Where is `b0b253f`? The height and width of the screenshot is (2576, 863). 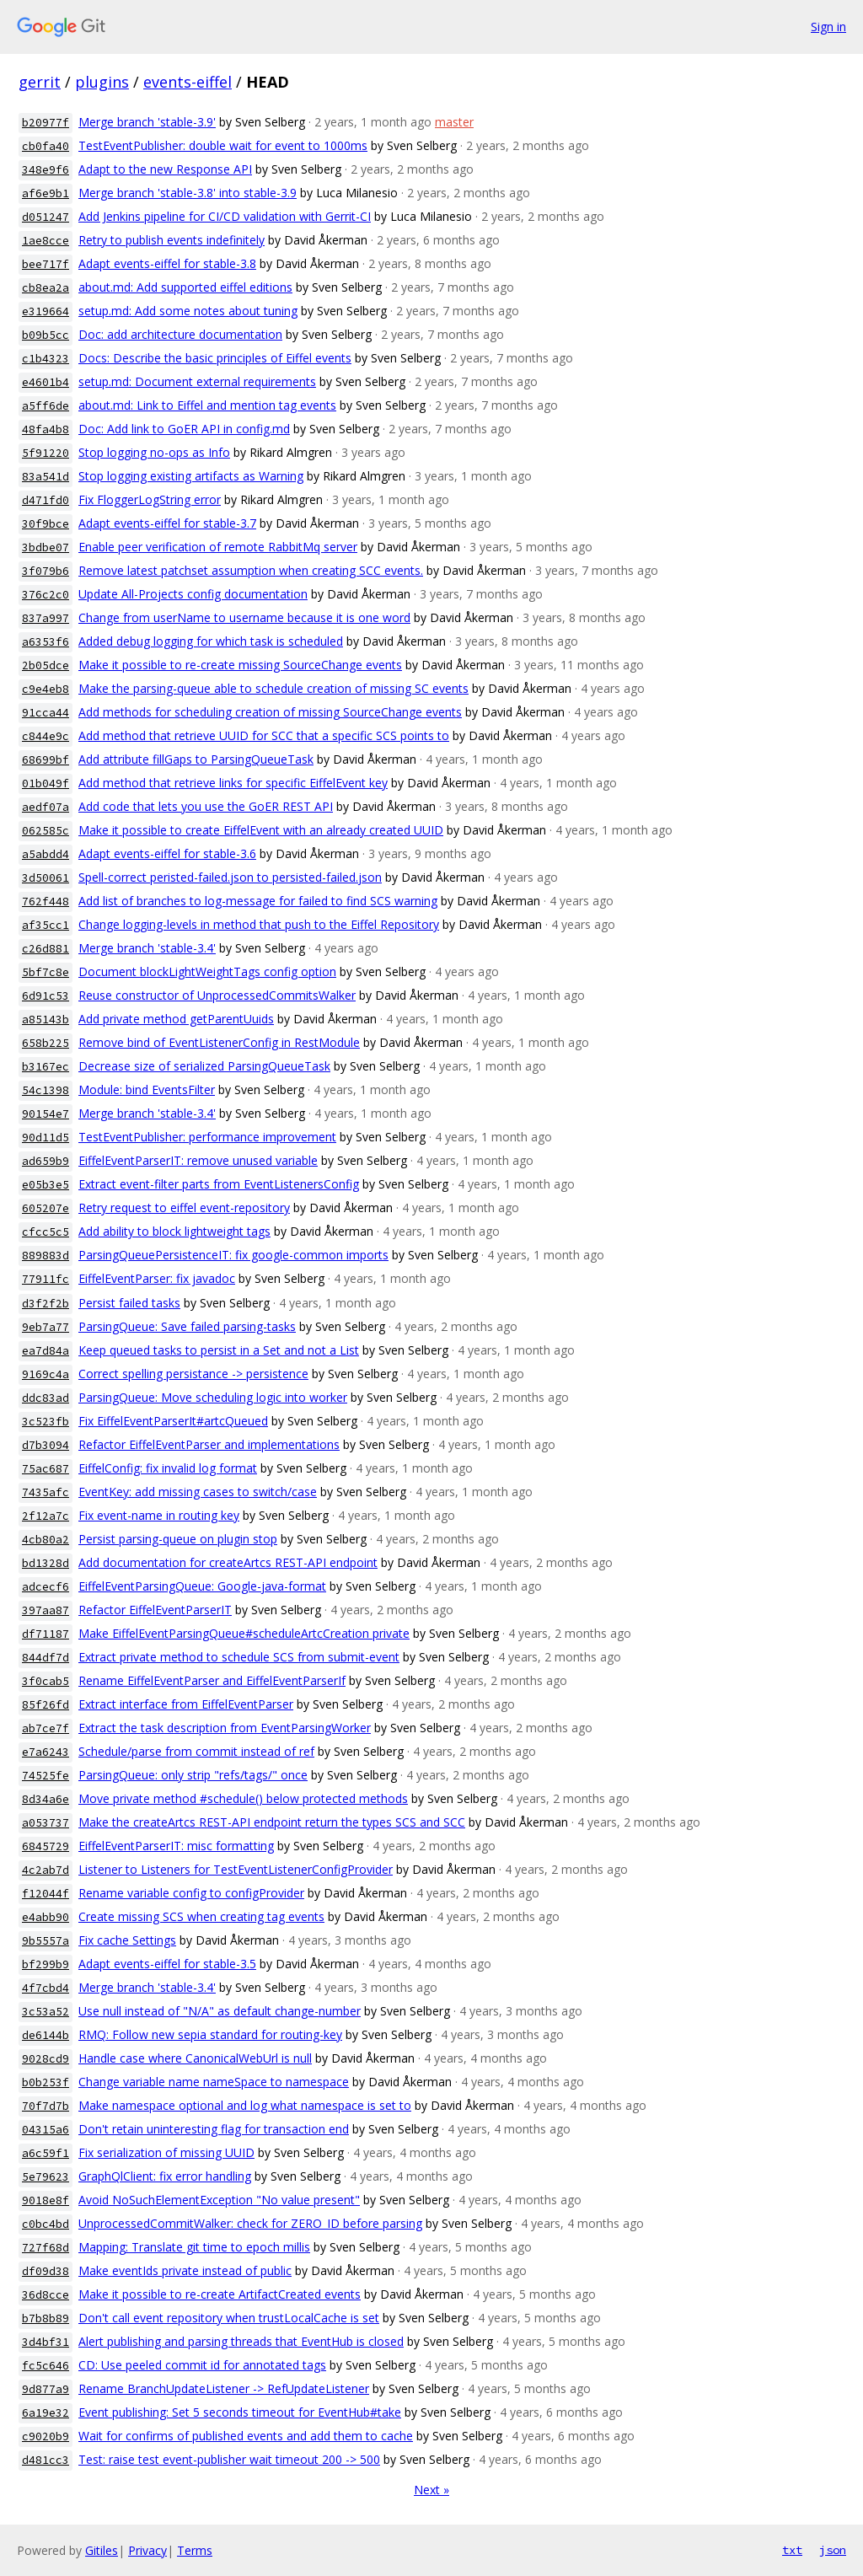 b0b253f is located at coordinates (45, 2082).